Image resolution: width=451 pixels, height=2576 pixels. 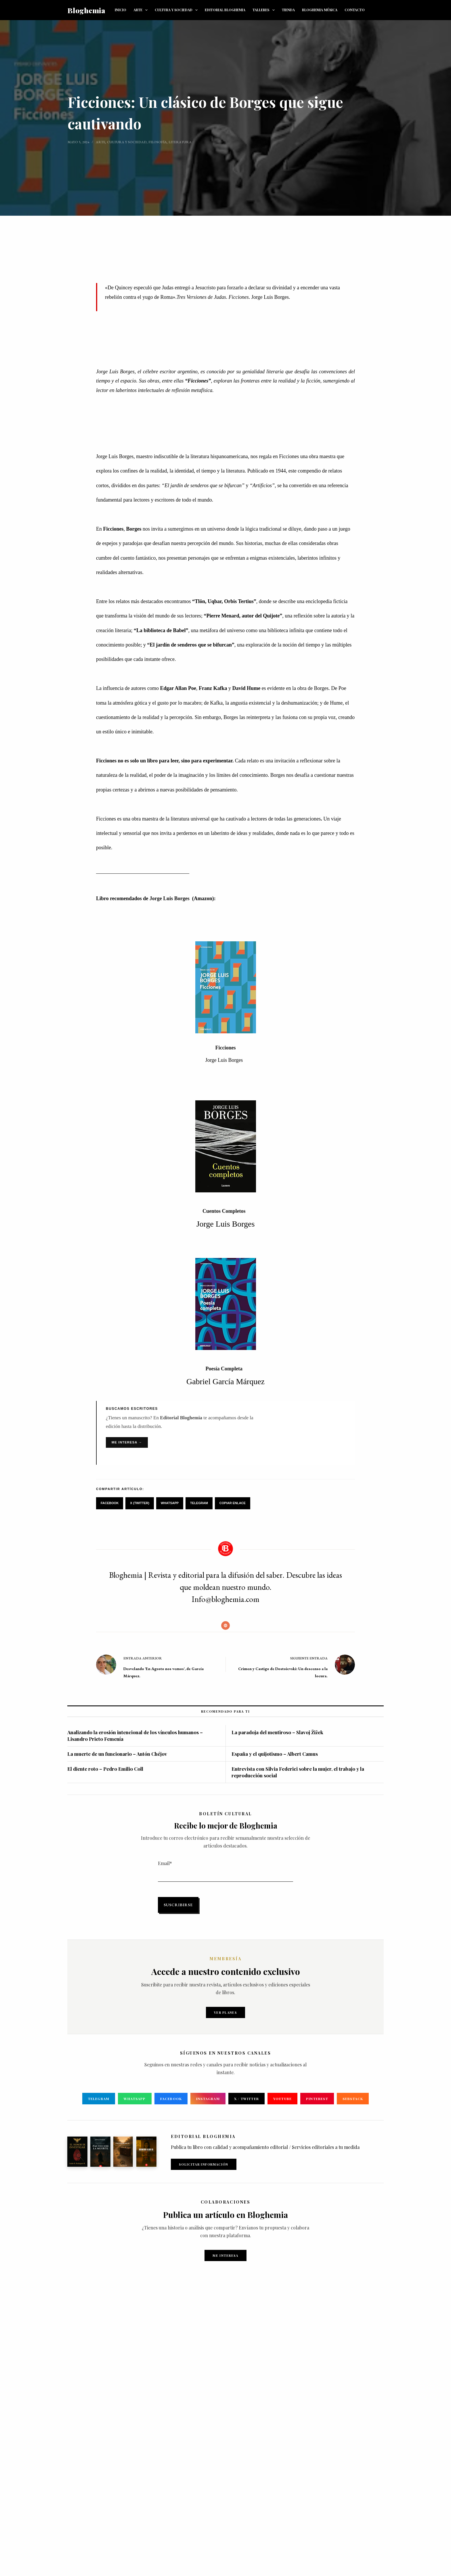 I want to click on Arte, so click(x=100, y=142).